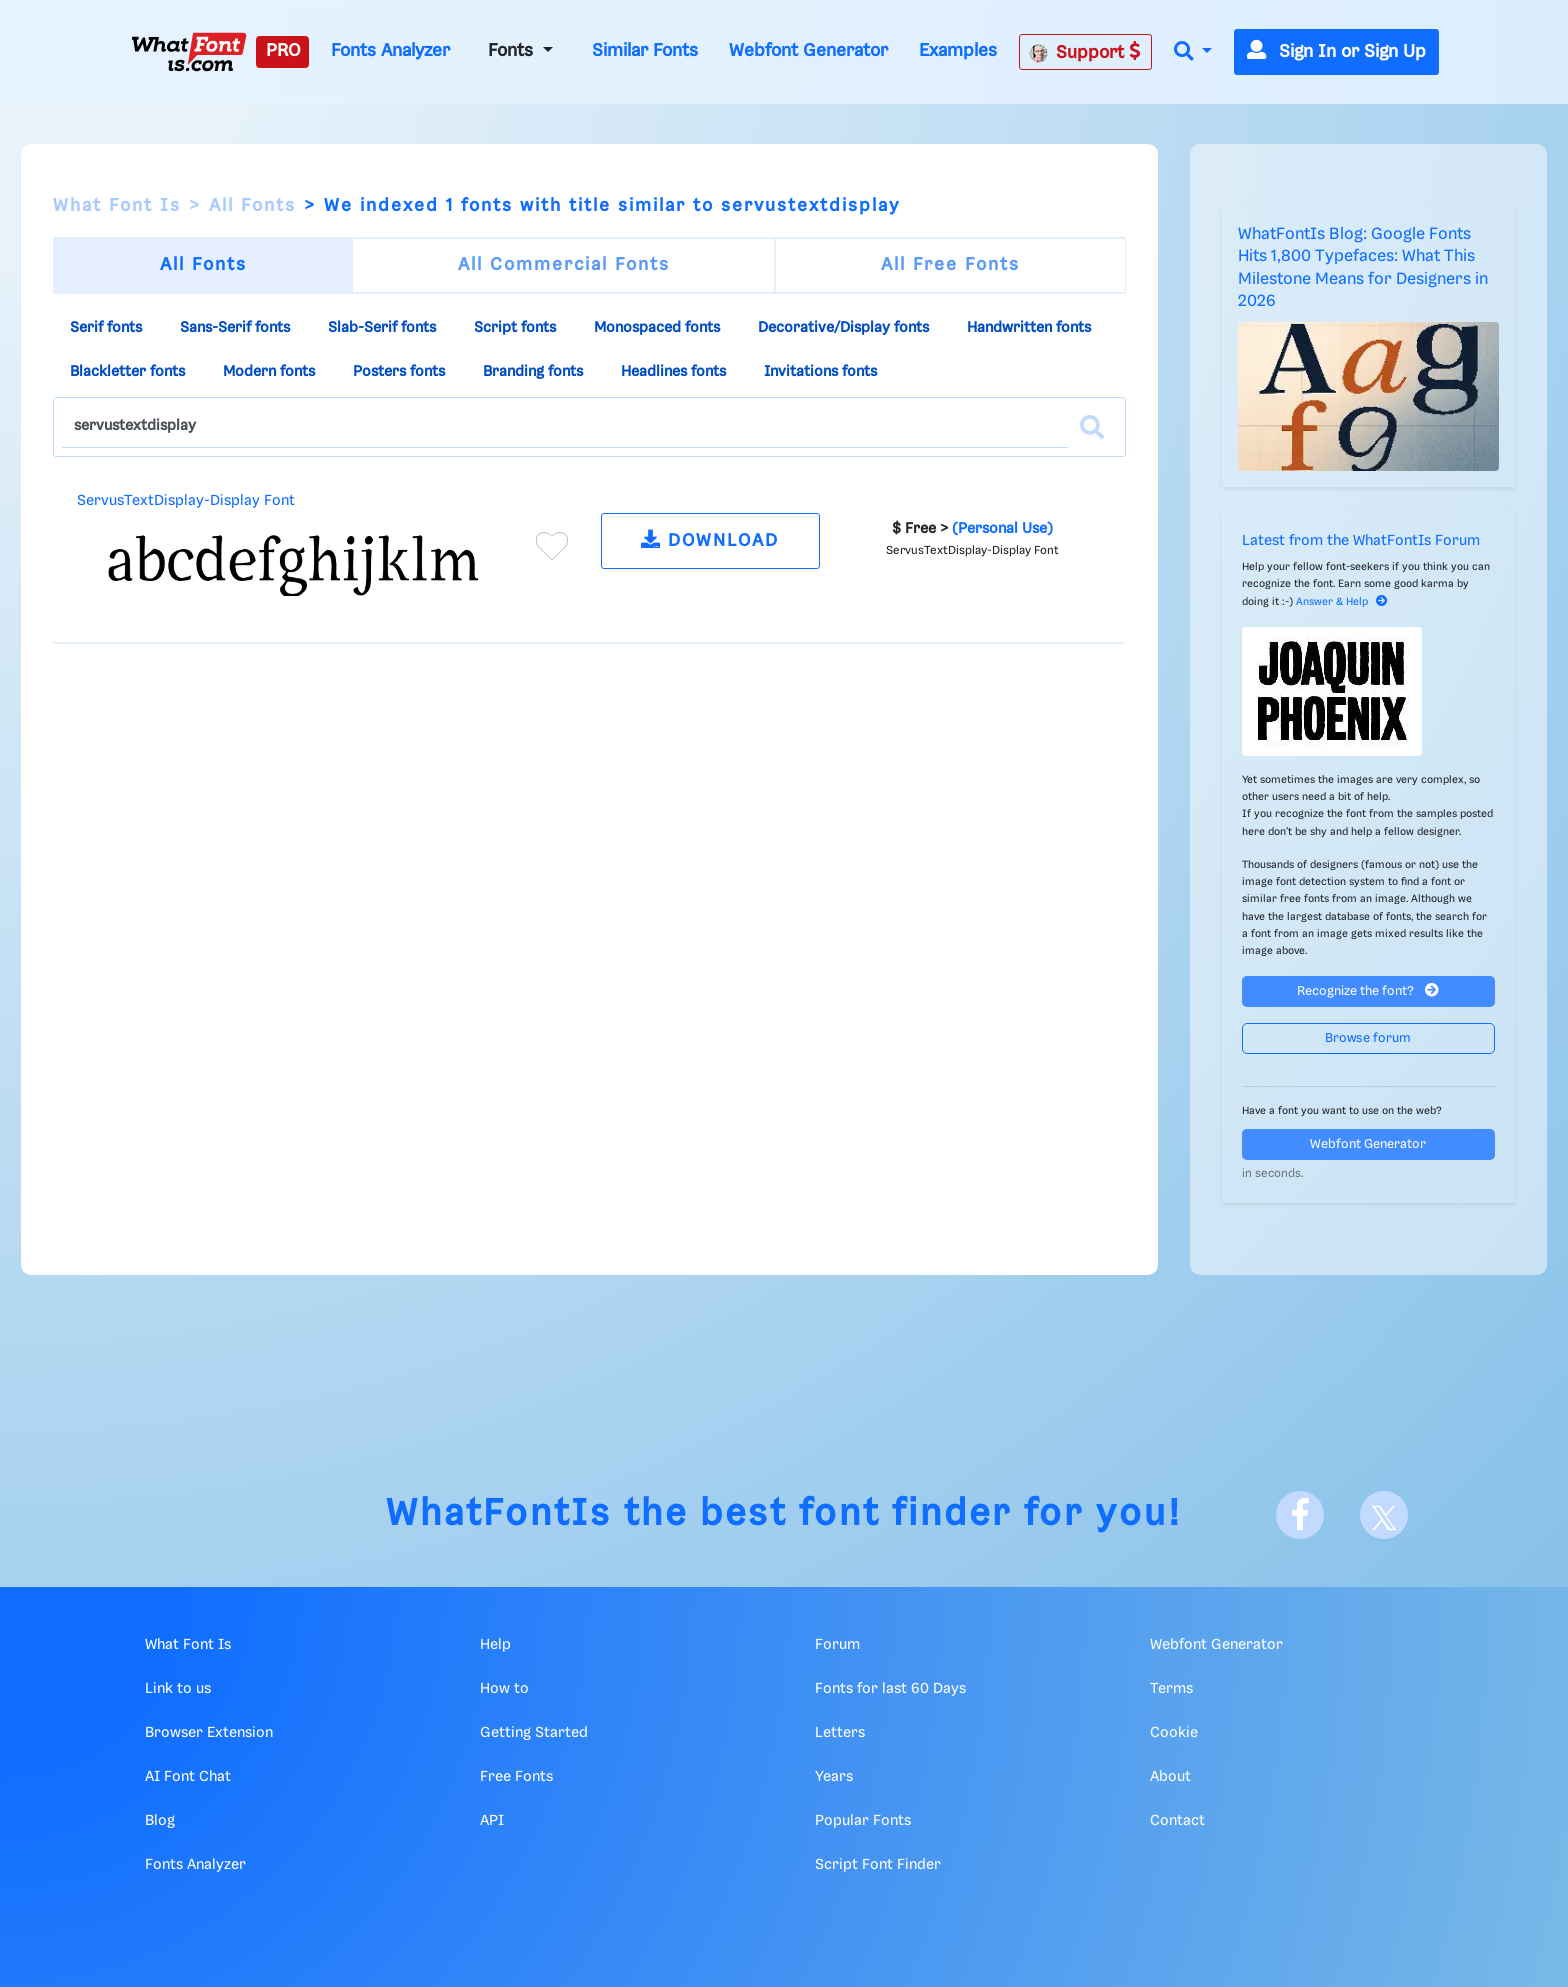 Image resolution: width=1568 pixels, height=1987 pixels. What do you see at coordinates (106, 328) in the screenshot?
I see `Serif fonts` at bounding box center [106, 328].